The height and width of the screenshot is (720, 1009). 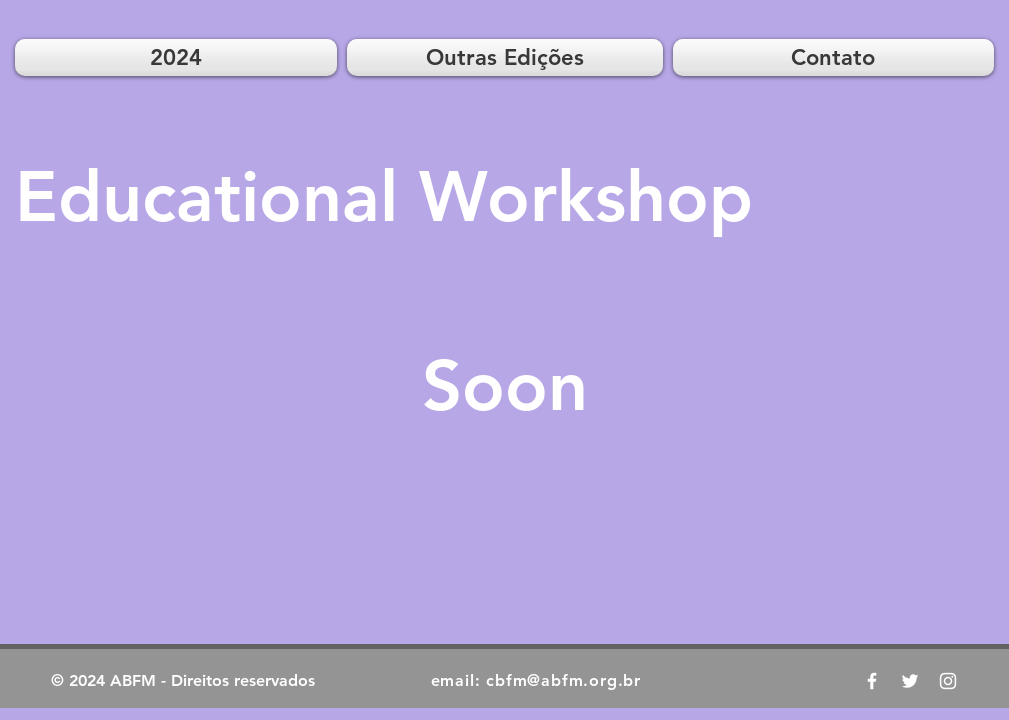 I want to click on [ABFM News Instagram], so click(x=948, y=681).